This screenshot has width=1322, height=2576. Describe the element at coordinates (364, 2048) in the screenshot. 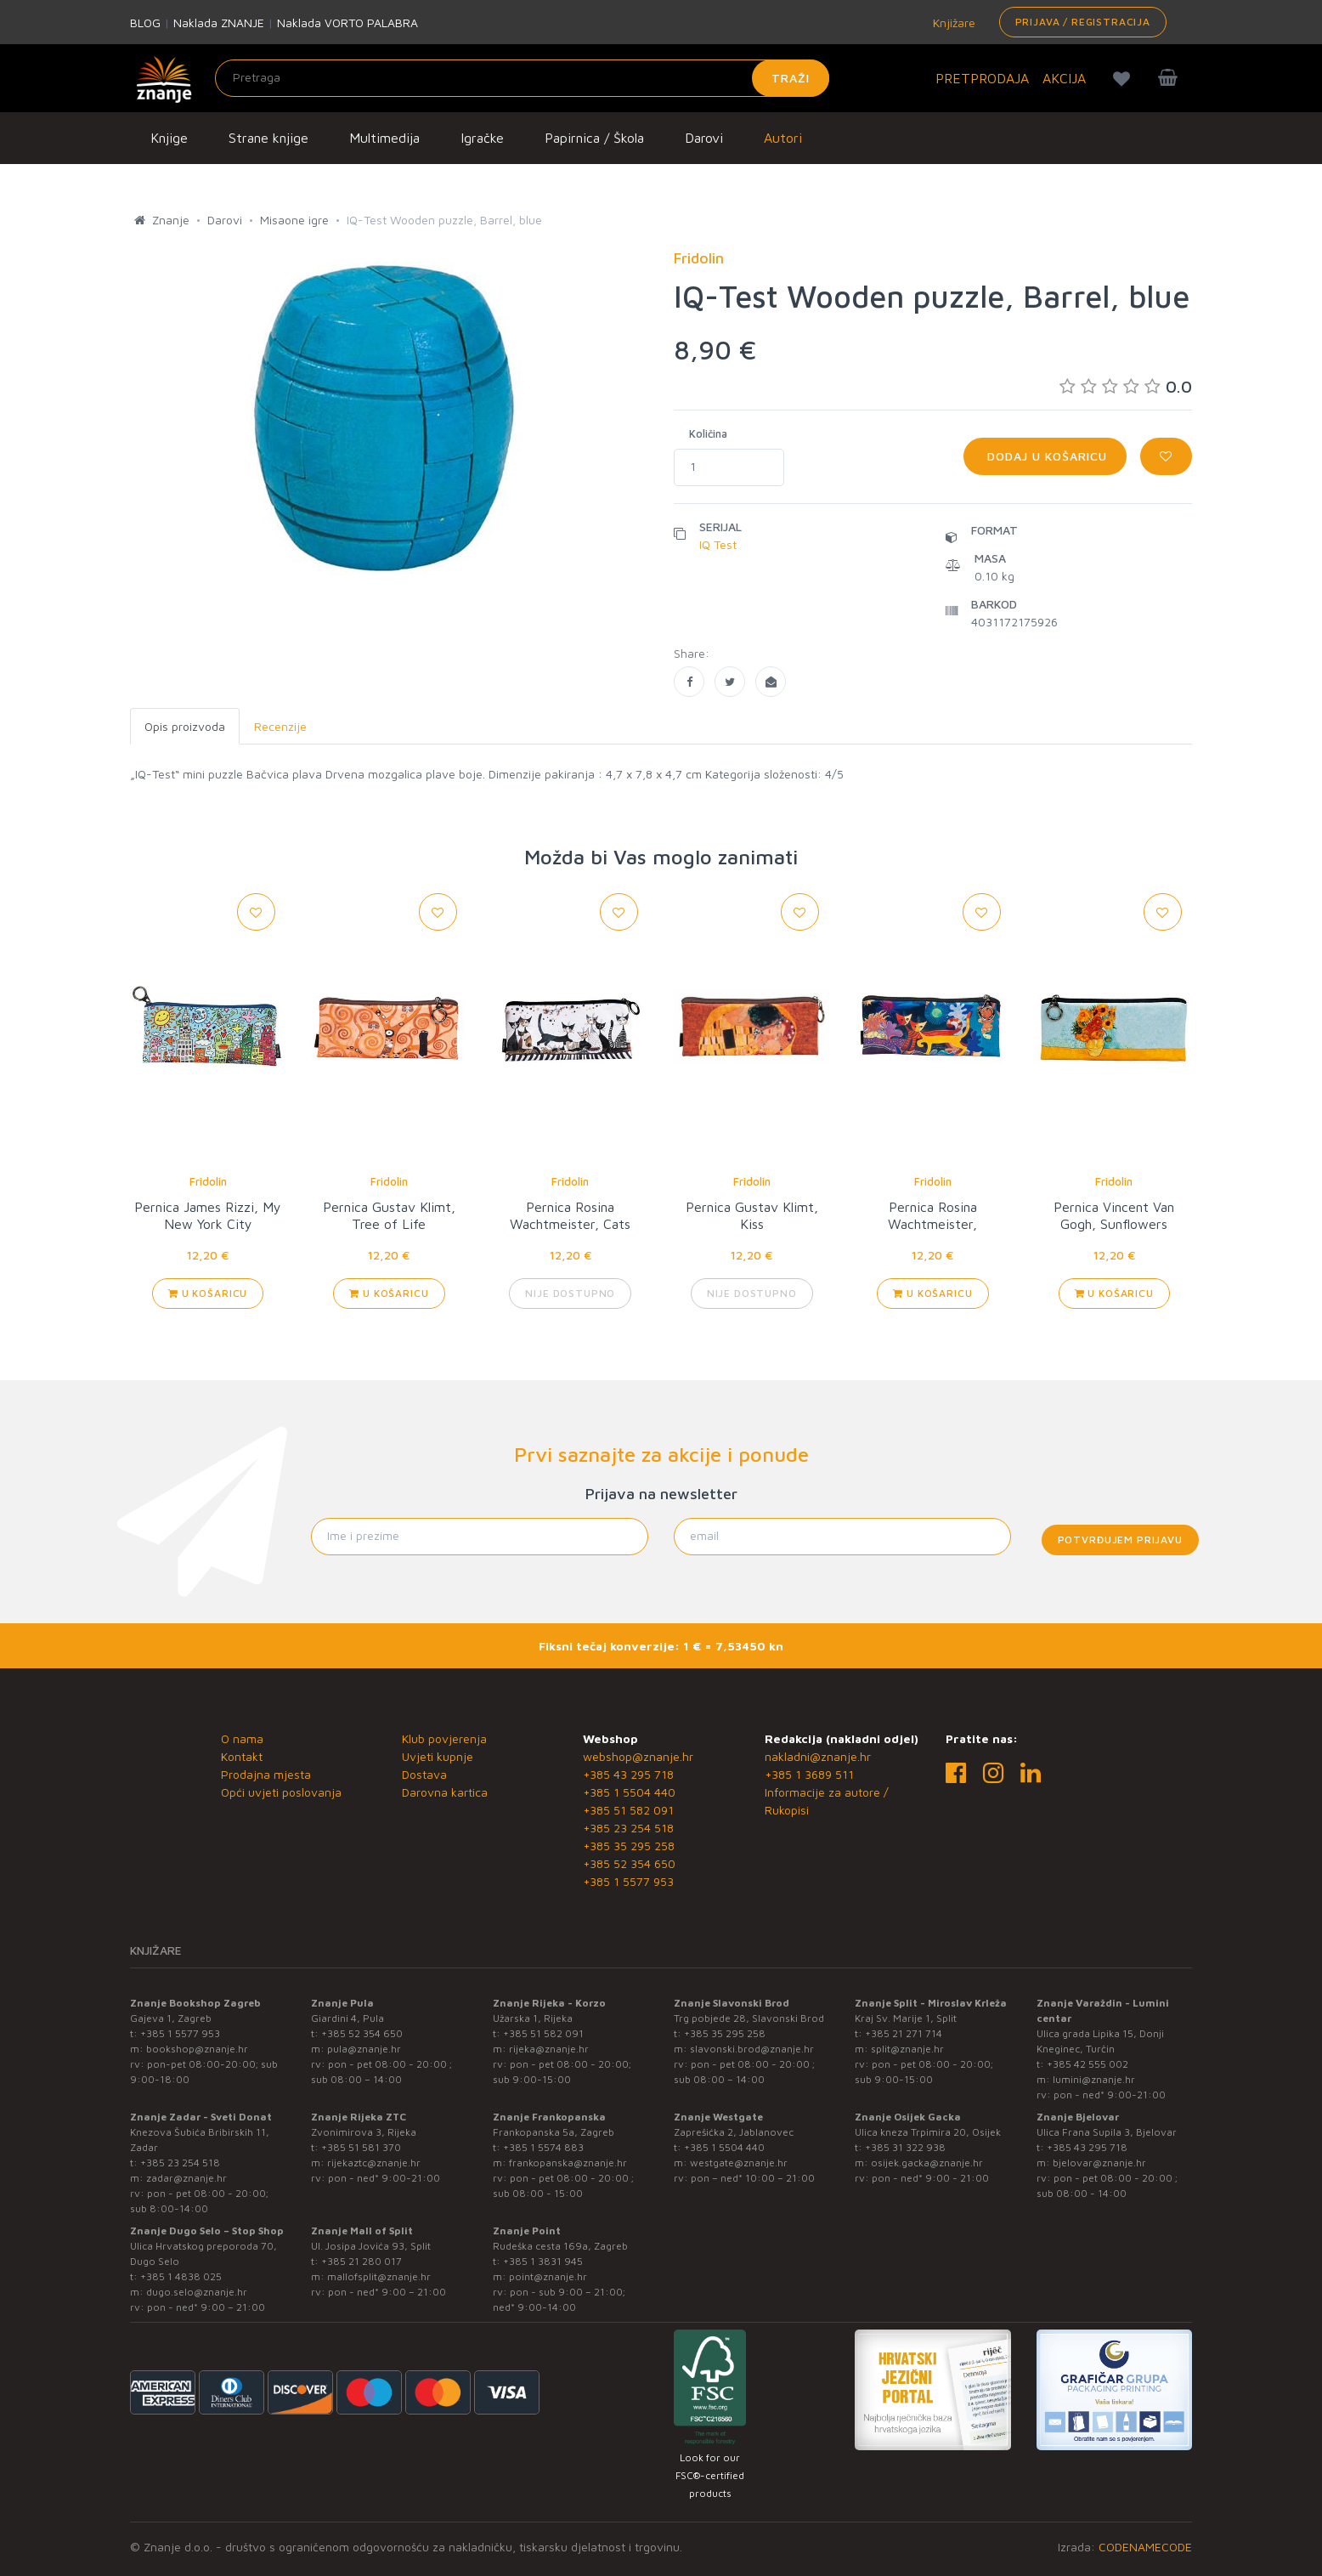

I see `pula@znanje.hr` at that location.